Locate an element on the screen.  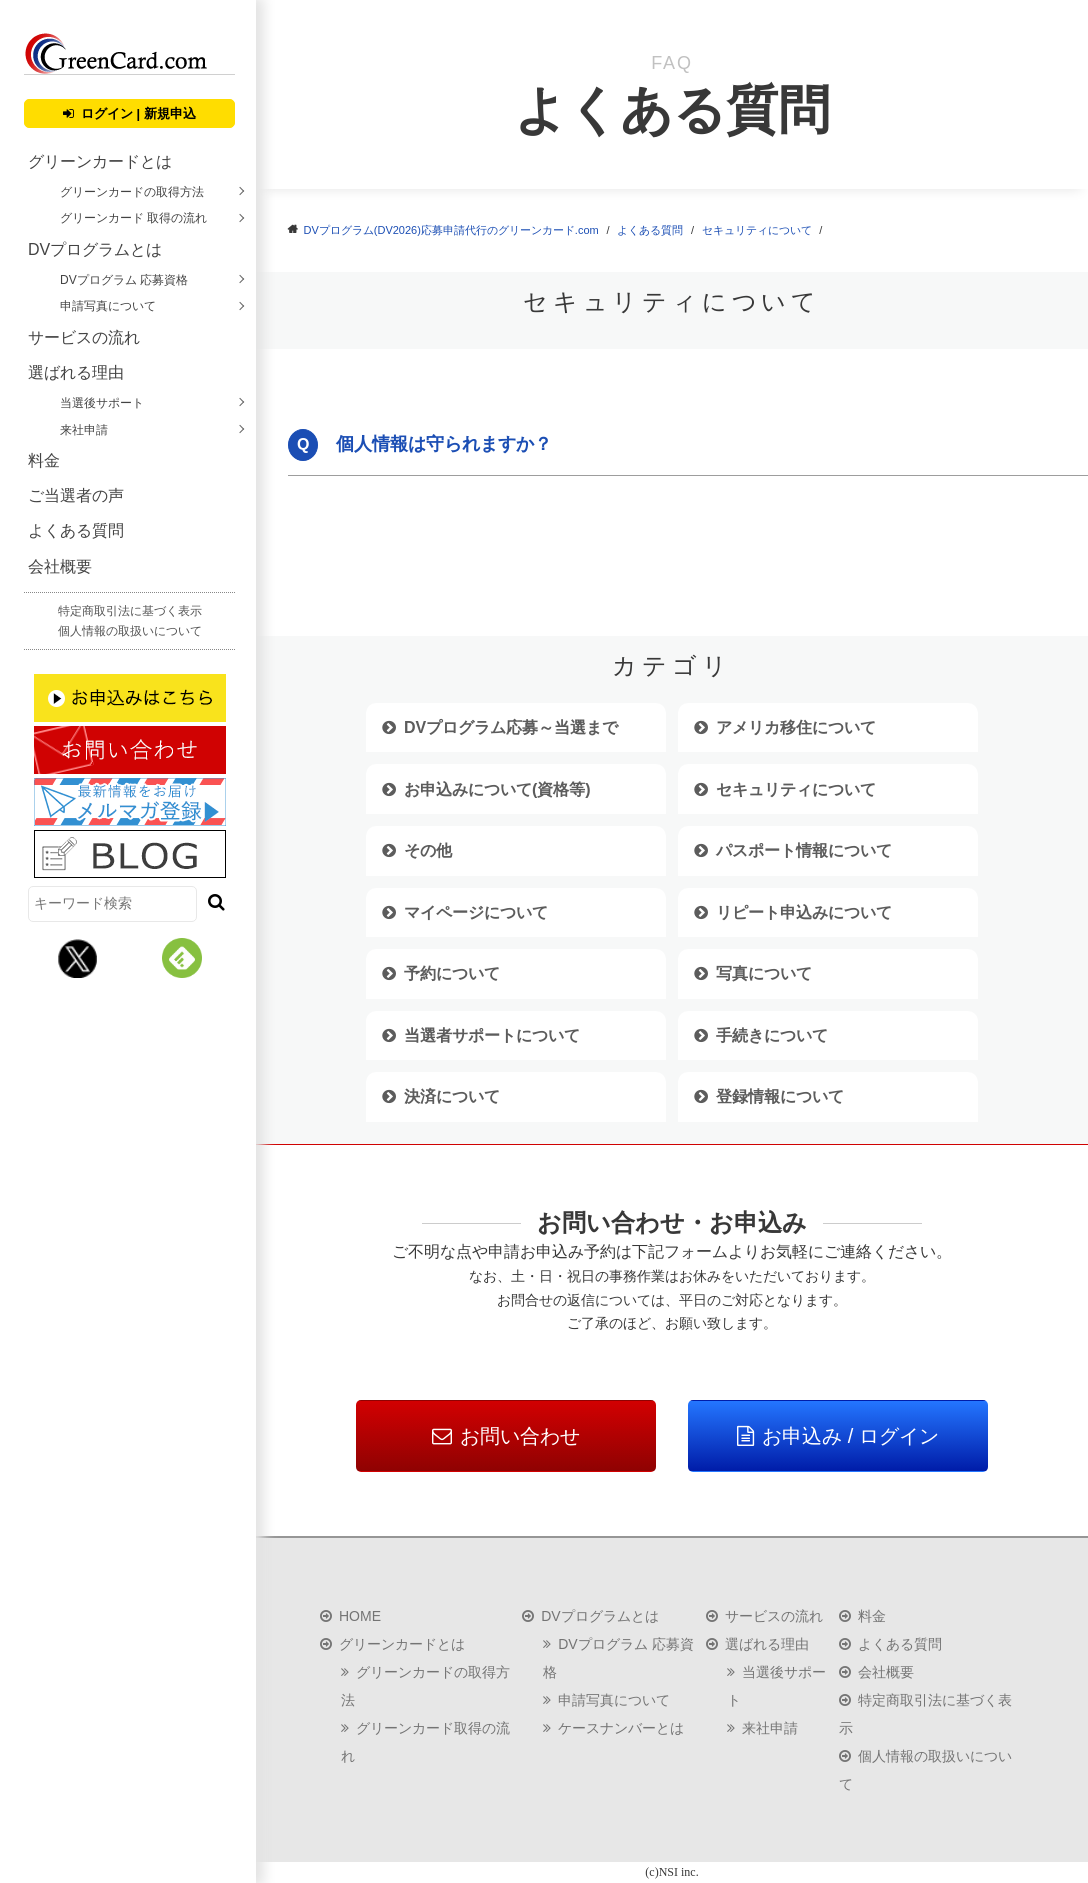
DVプログラム 応募資格 is located at coordinates (124, 280).